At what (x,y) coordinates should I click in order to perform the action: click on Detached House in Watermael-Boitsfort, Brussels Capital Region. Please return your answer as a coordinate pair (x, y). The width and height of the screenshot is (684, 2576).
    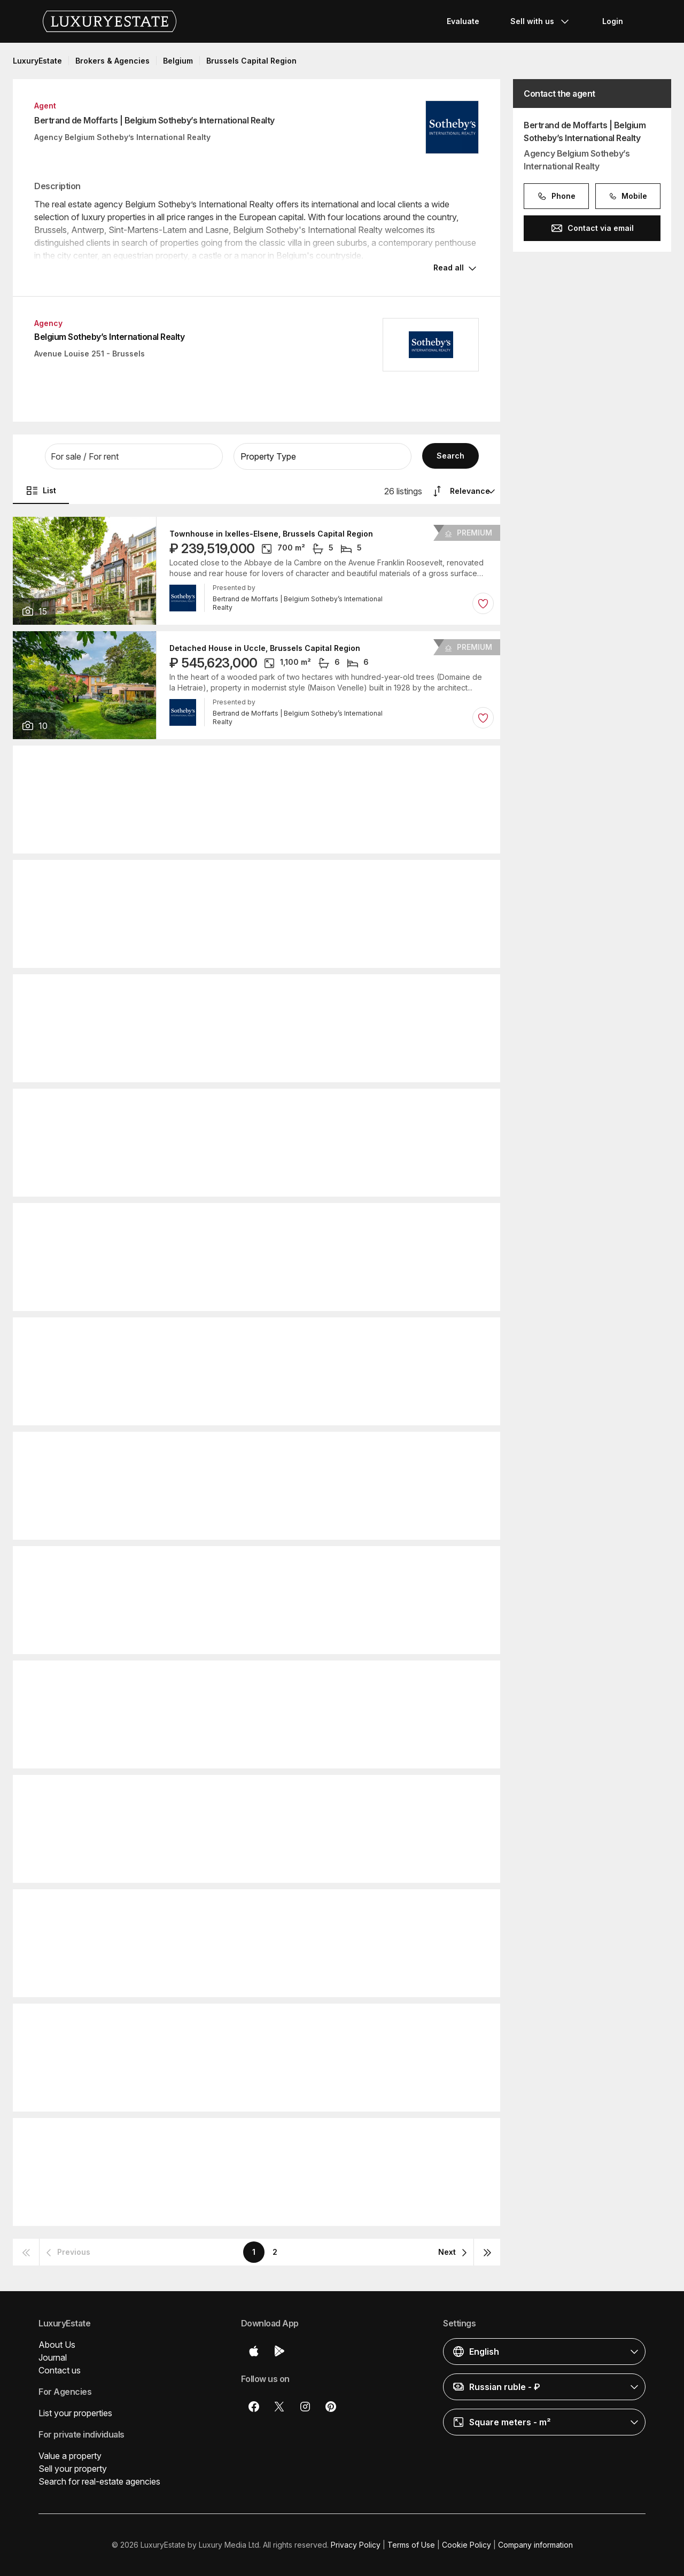
    Looking at the image, I should click on (292, 1334).